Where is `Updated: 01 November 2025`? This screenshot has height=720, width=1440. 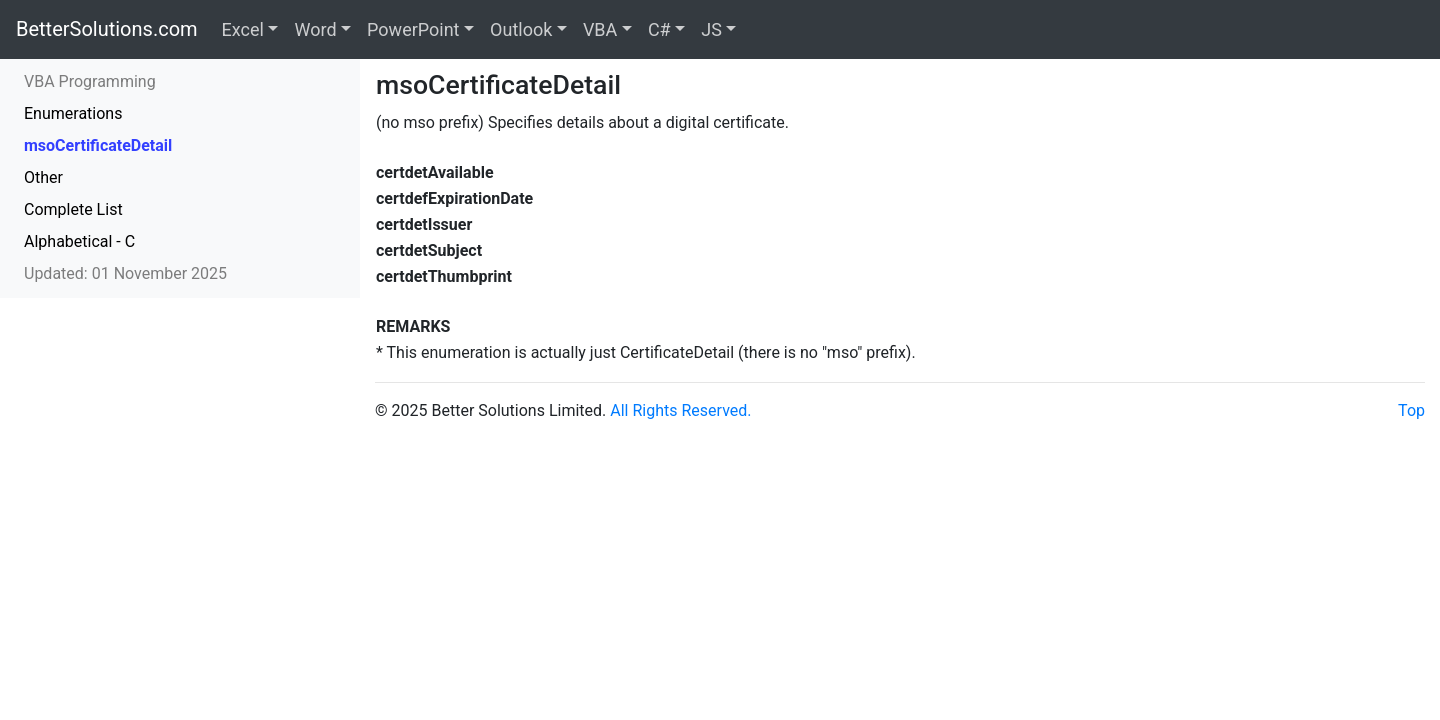 Updated: 01 November 2025 is located at coordinates (125, 273).